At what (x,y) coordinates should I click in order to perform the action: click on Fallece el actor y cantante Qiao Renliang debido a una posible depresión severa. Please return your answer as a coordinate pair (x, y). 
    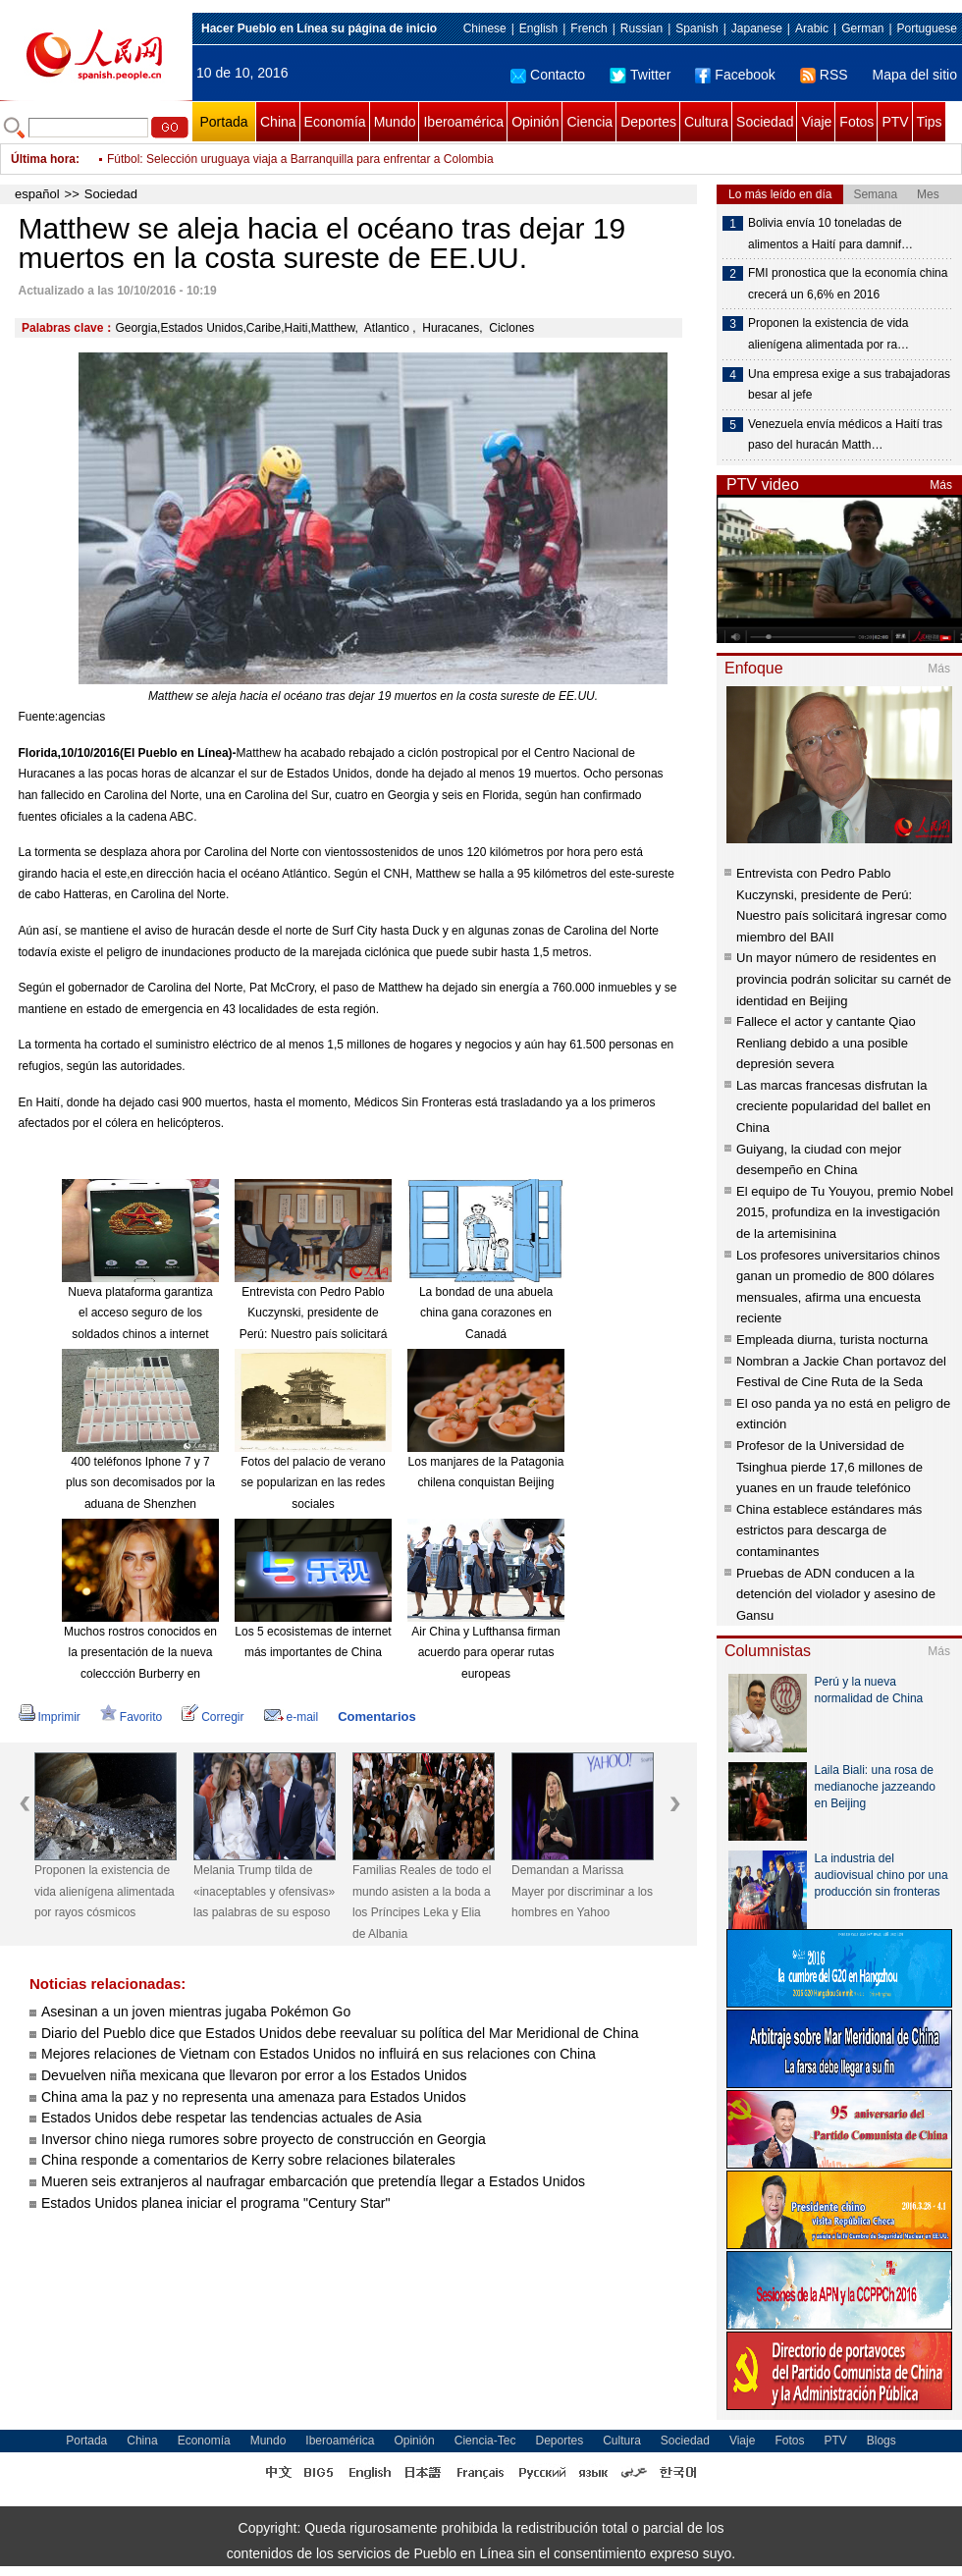
    Looking at the image, I should click on (826, 1042).